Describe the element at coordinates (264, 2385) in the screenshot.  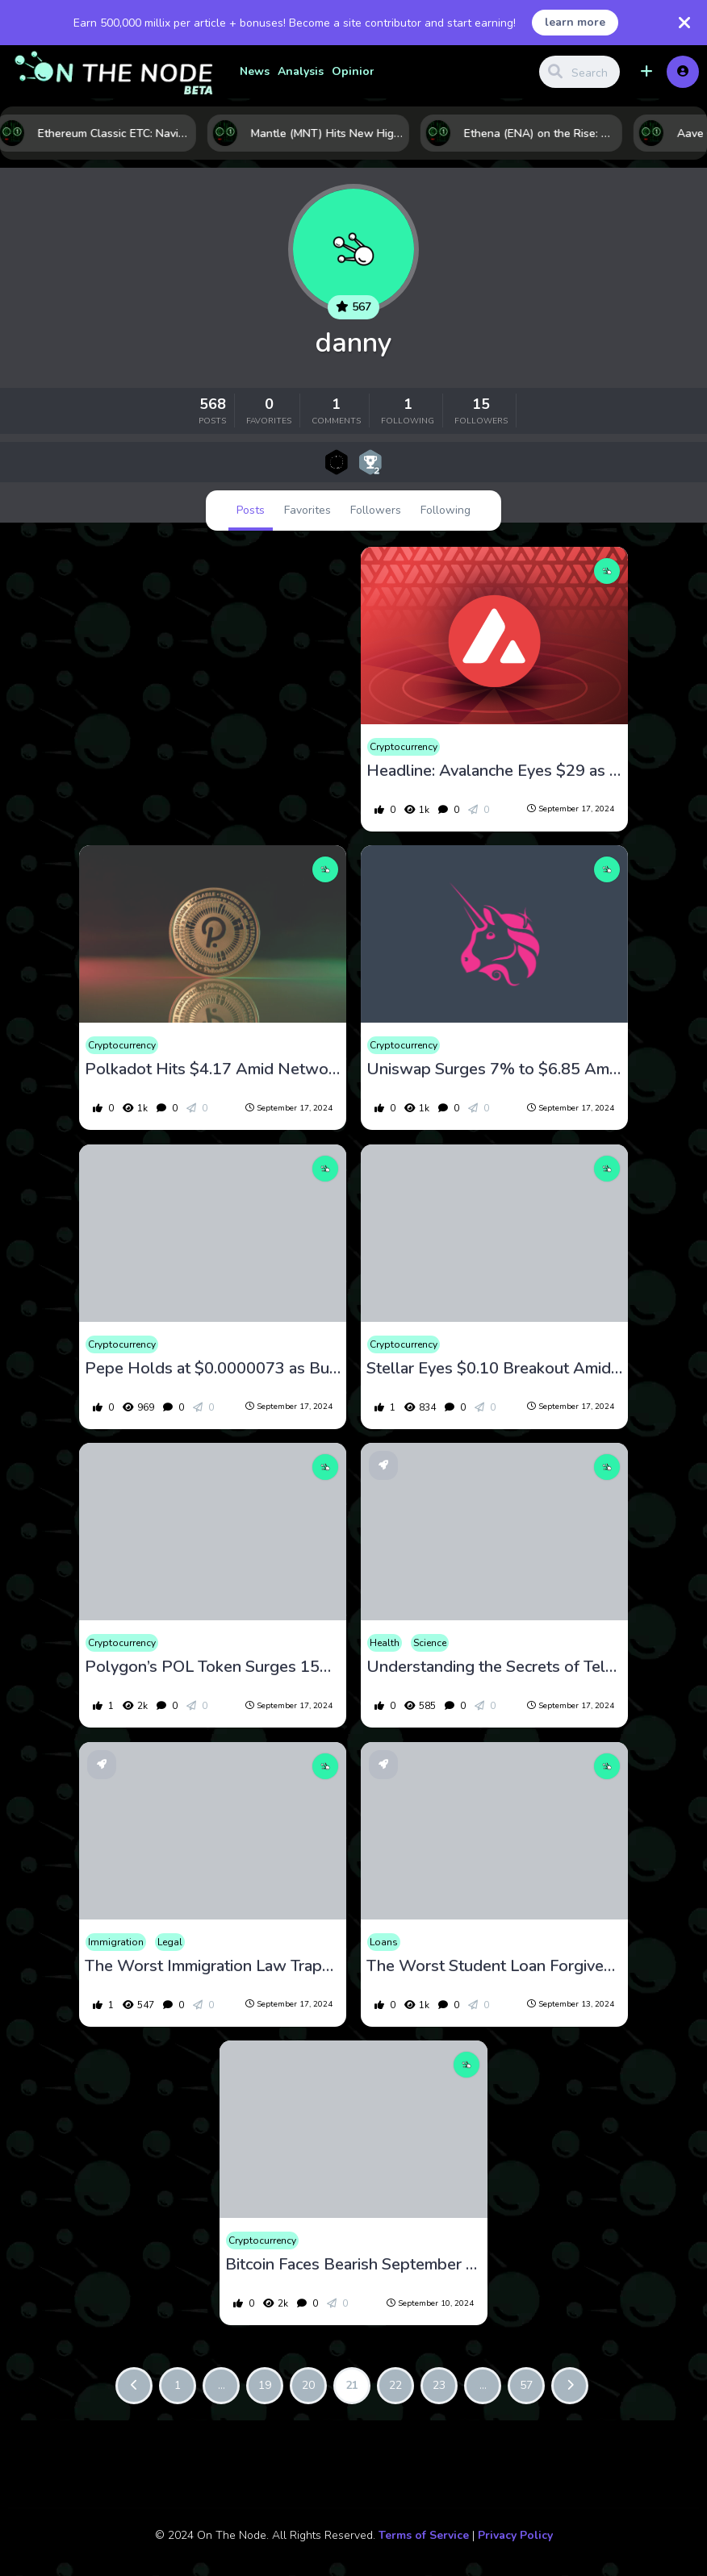
I see `19` at that location.